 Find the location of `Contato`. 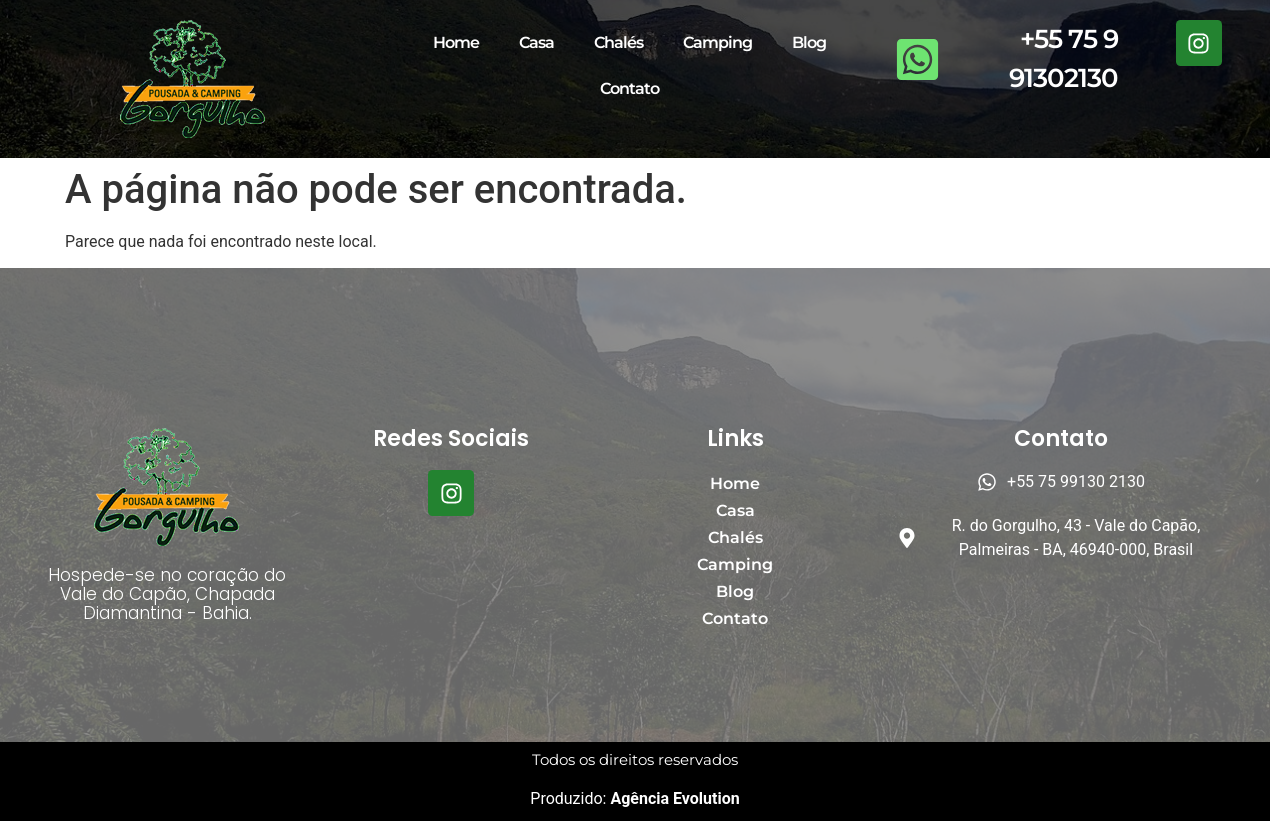

Contato is located at coordinates (629, 88).